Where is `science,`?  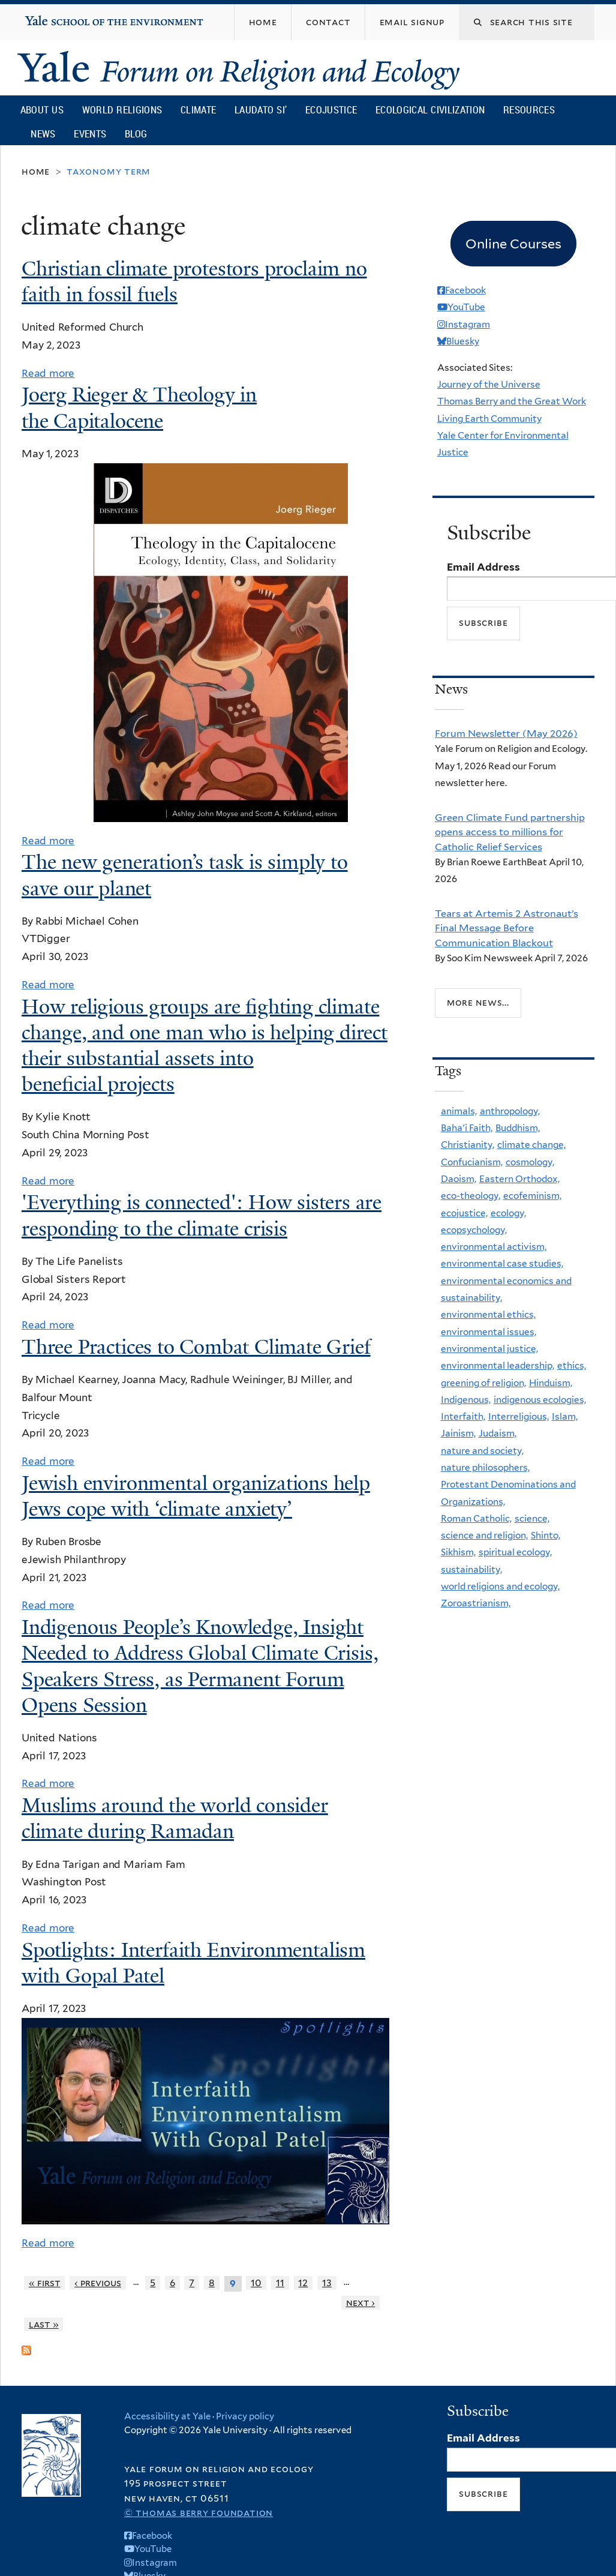
science, is located at coordinates (532, 1518).